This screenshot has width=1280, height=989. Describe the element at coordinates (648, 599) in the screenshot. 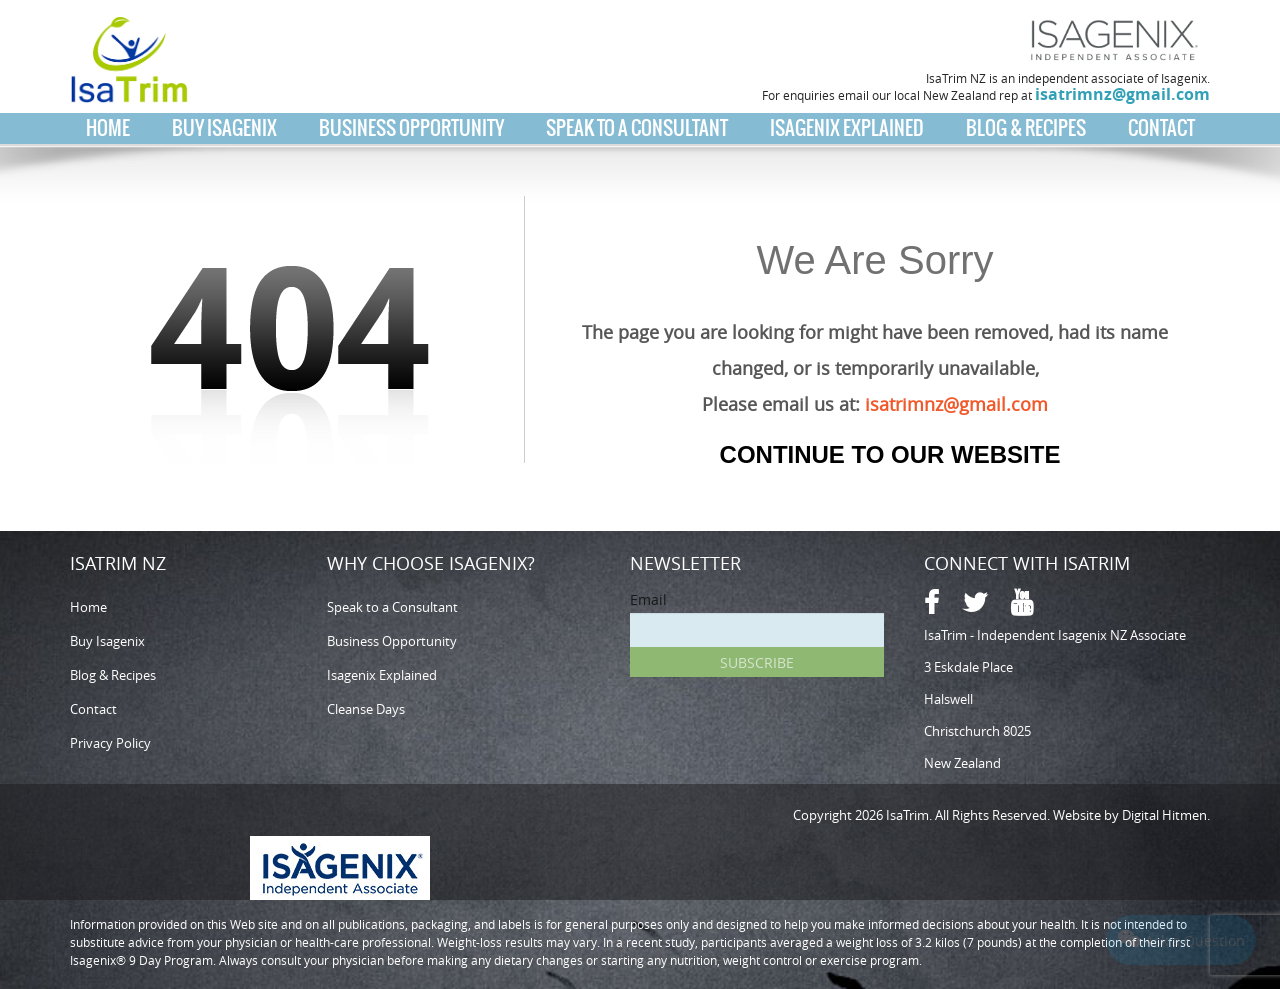

I see `Email` at that location.